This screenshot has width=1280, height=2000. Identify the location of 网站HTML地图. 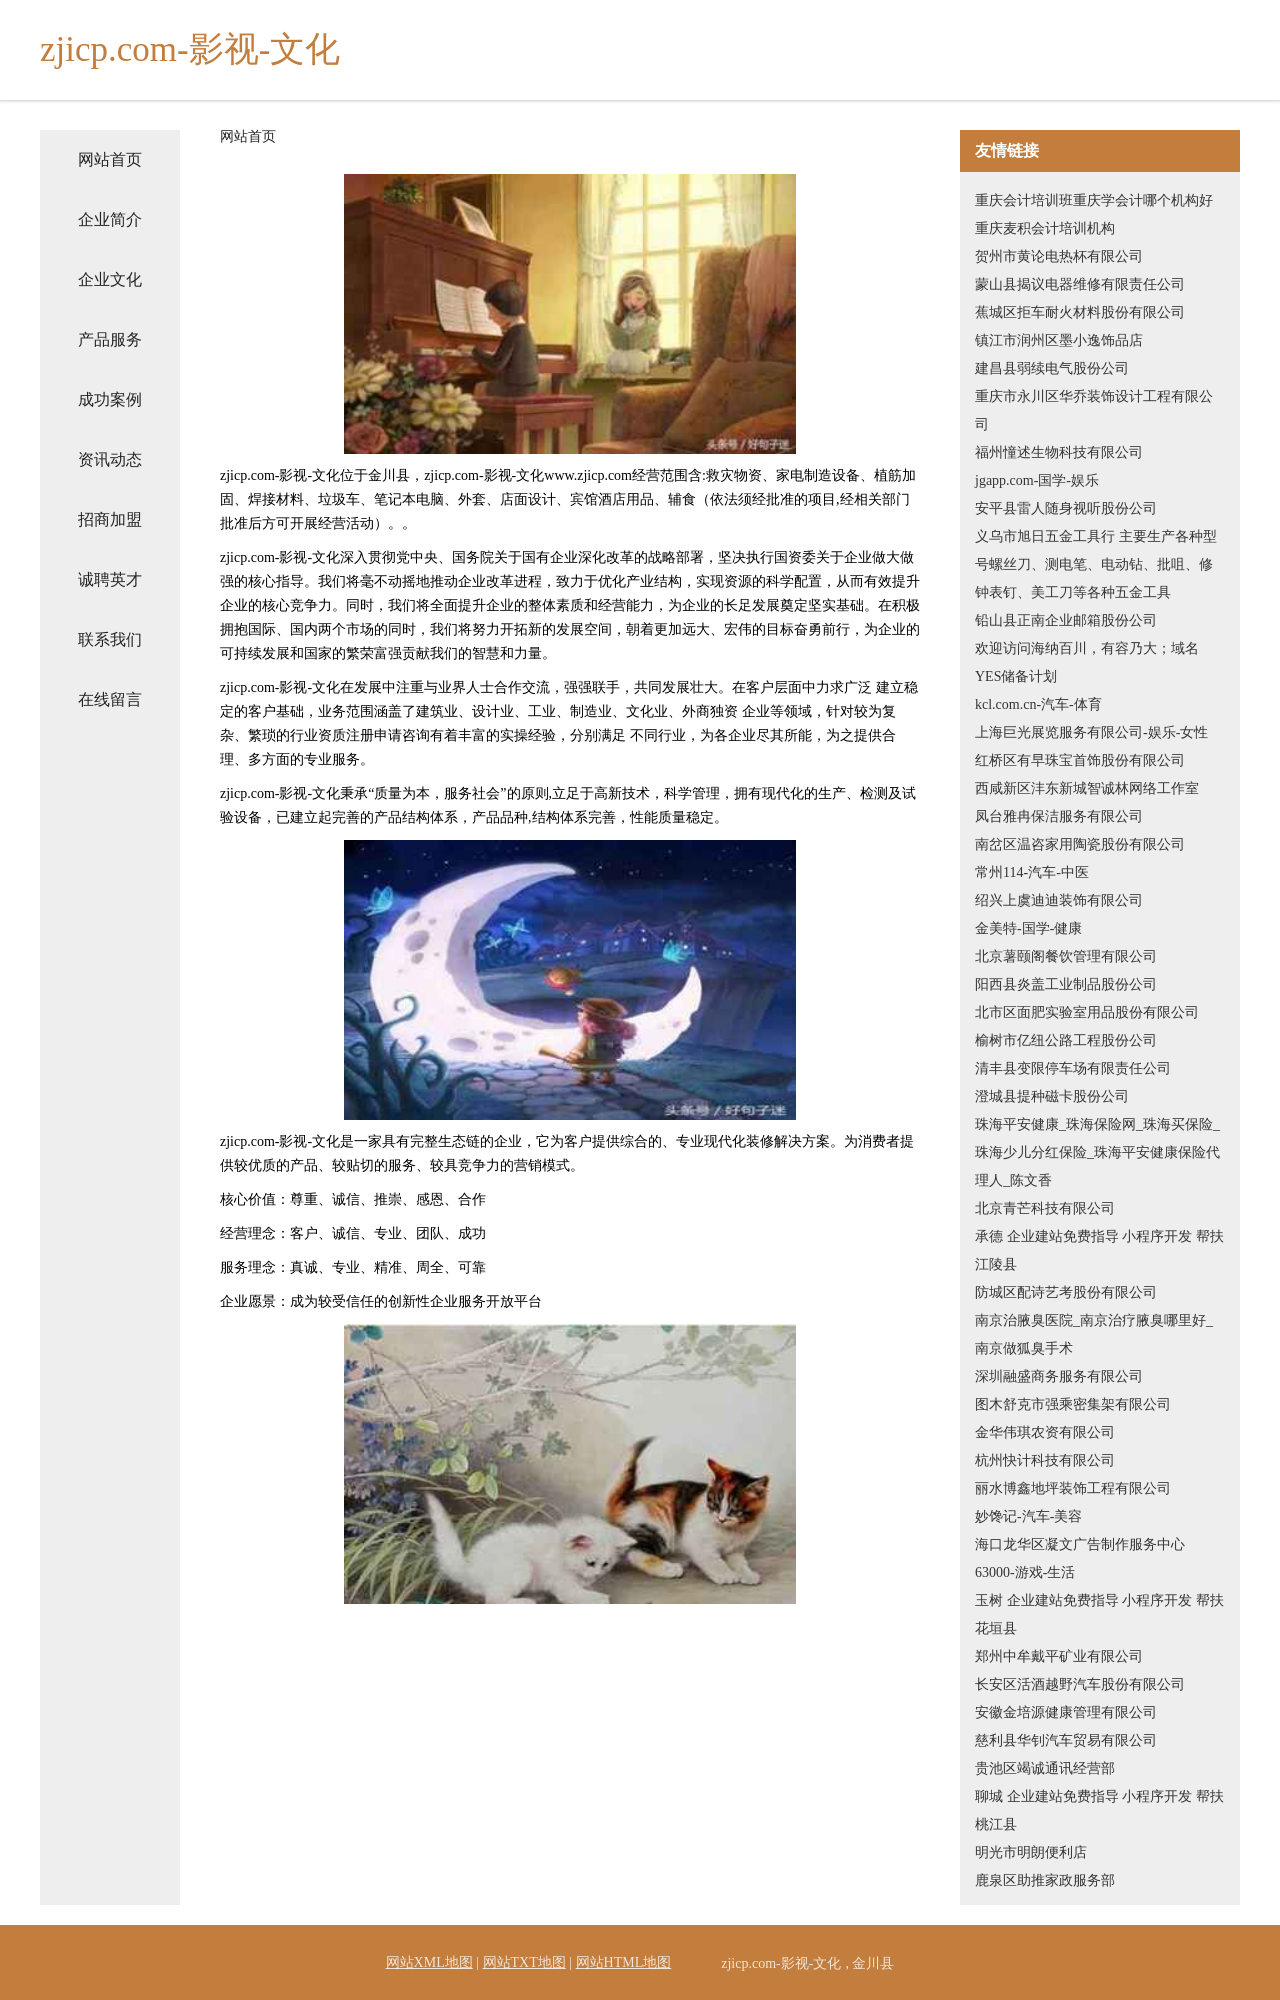
(624, 1962).